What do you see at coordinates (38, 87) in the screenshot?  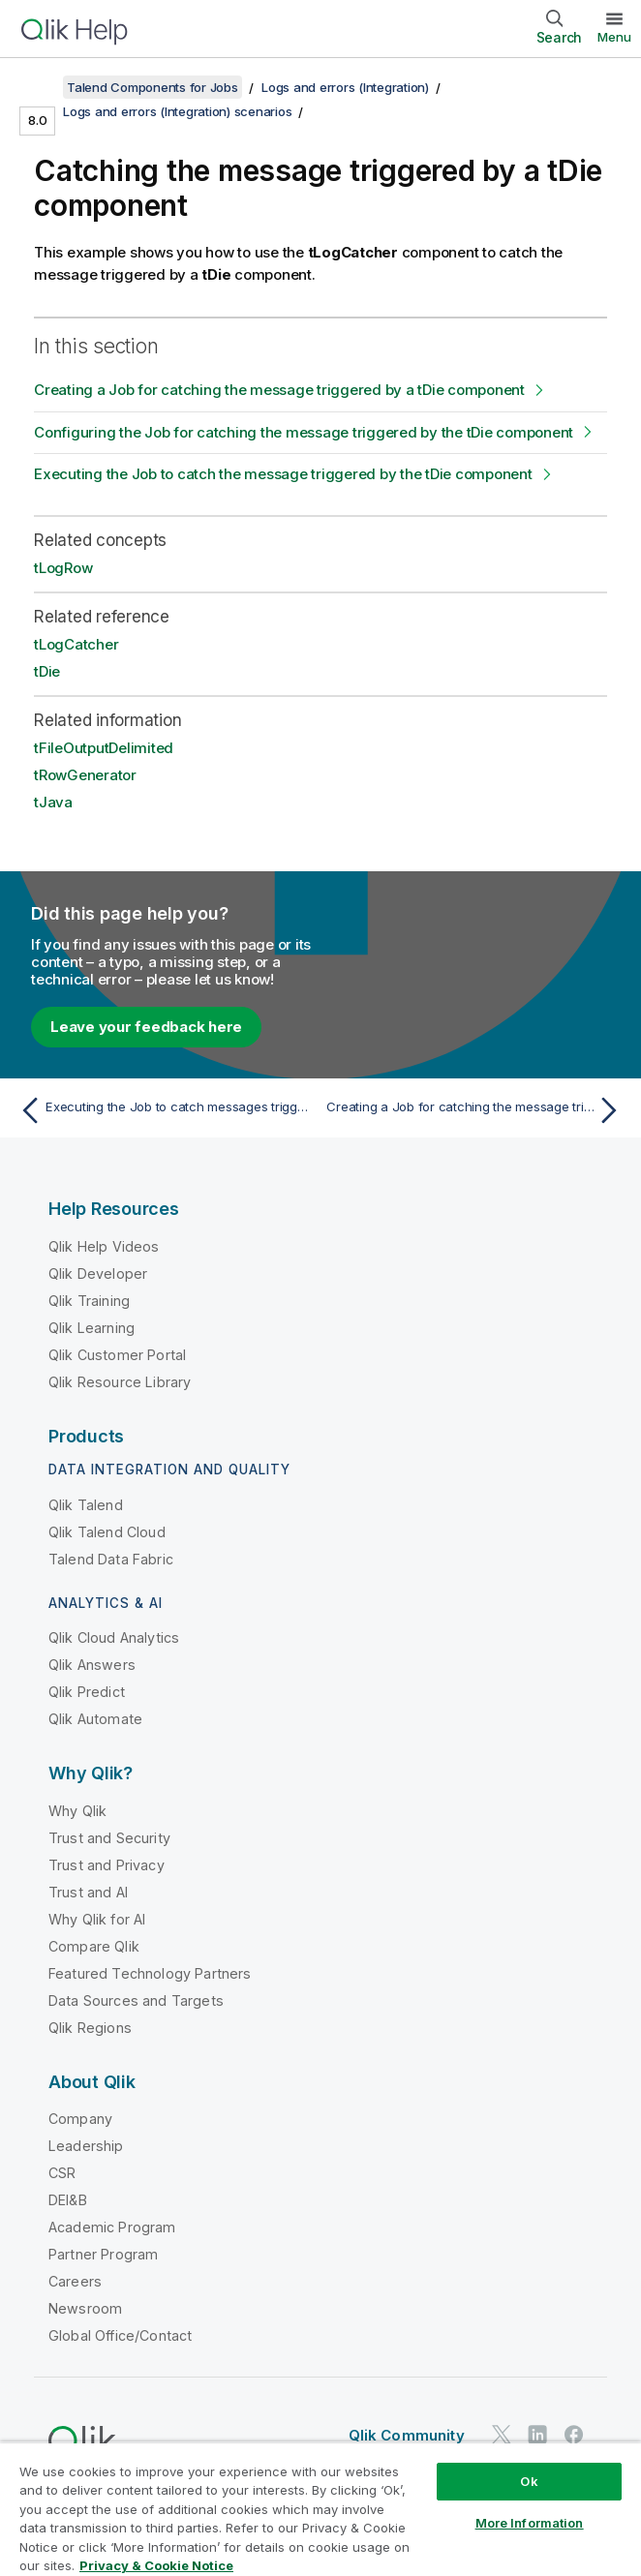 I see `[Show table of contents]` at bounding box center [38, 87].